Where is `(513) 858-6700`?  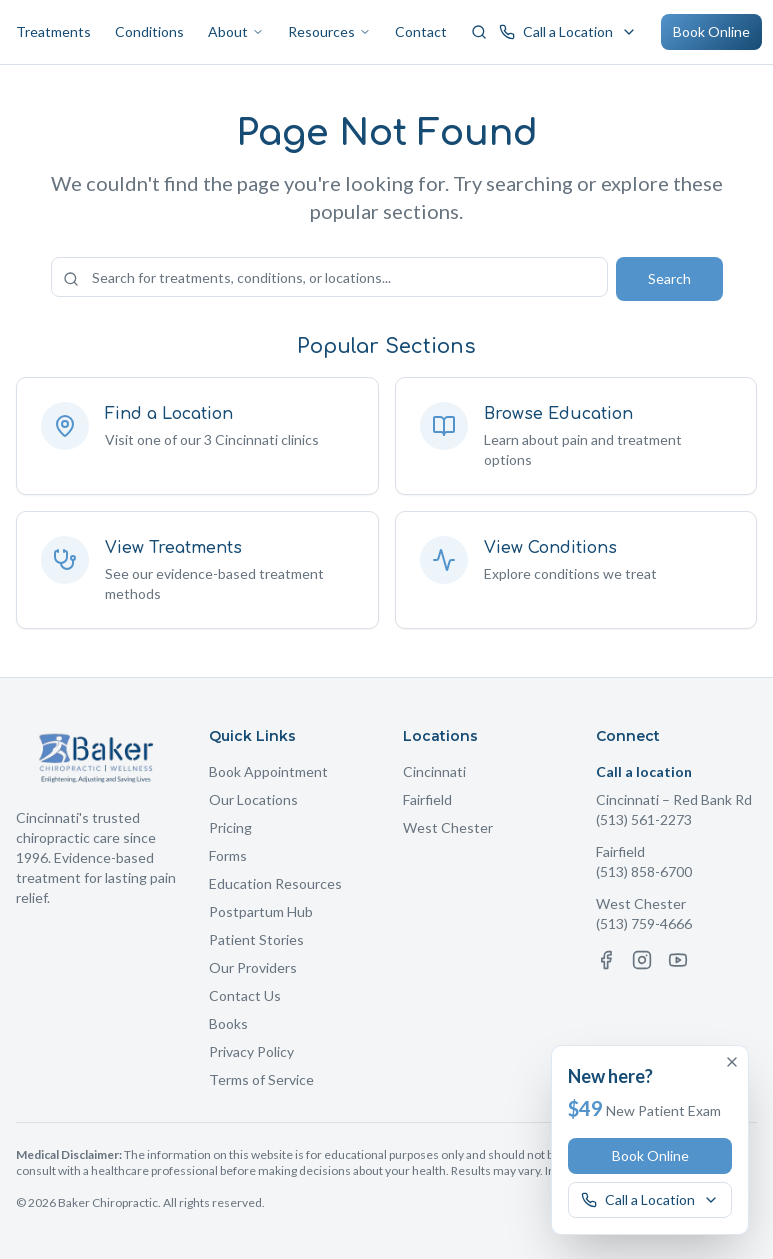
(513) 858-6700 is located at coordinates (644, 871).